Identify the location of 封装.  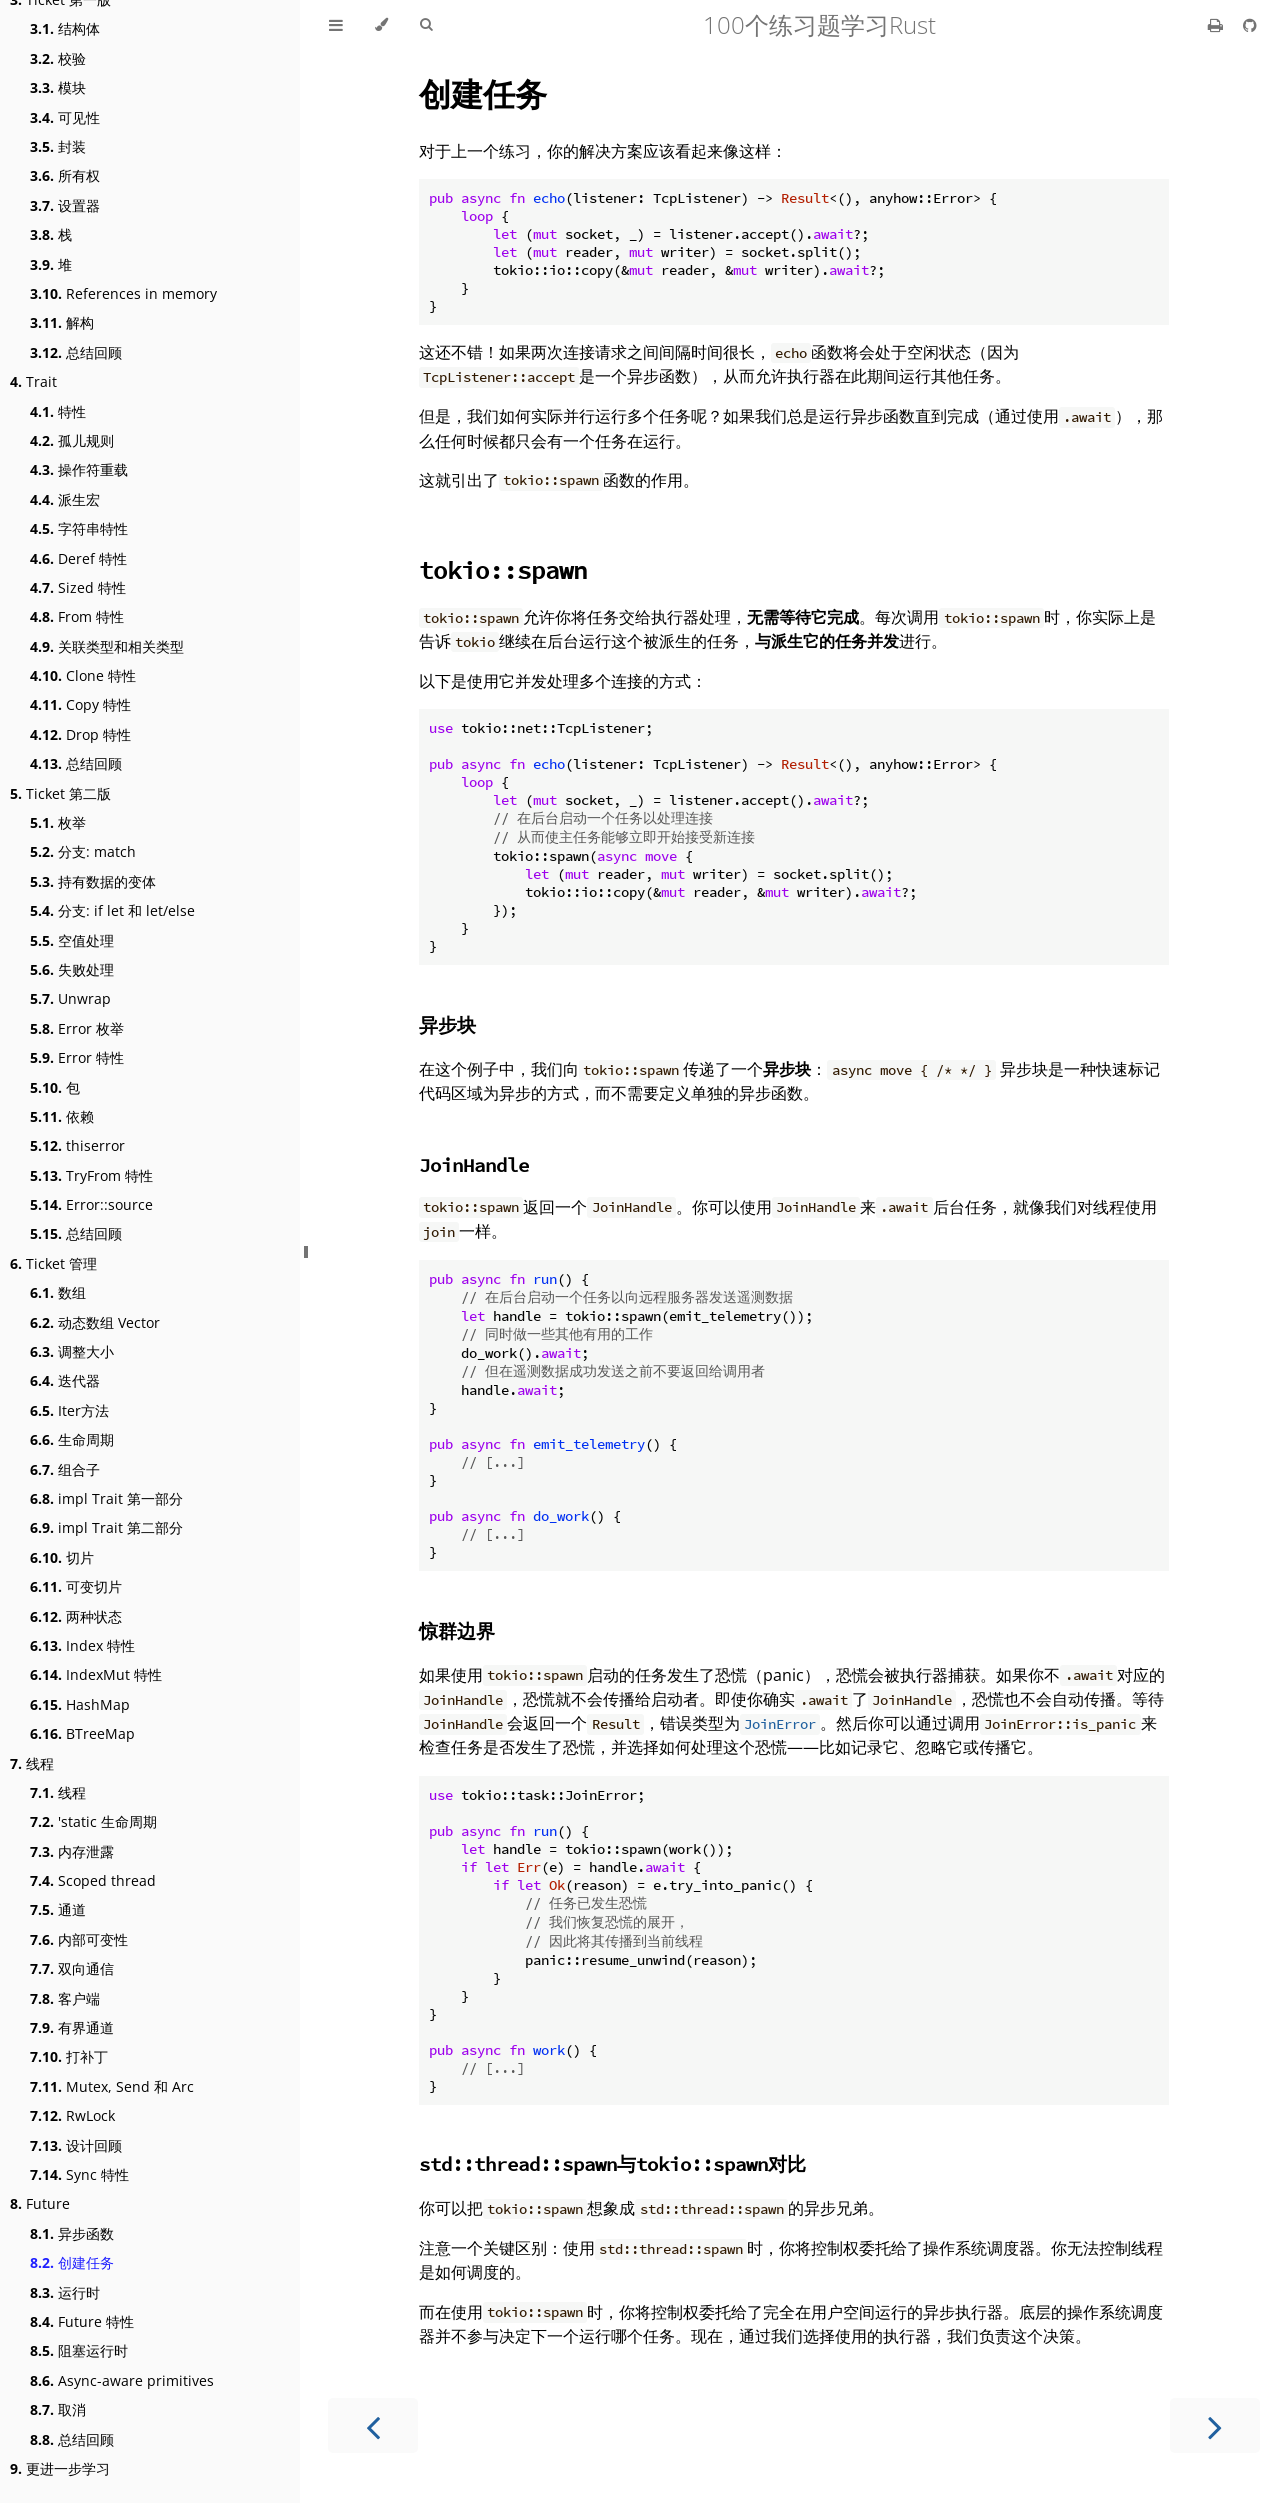
(58, 146).